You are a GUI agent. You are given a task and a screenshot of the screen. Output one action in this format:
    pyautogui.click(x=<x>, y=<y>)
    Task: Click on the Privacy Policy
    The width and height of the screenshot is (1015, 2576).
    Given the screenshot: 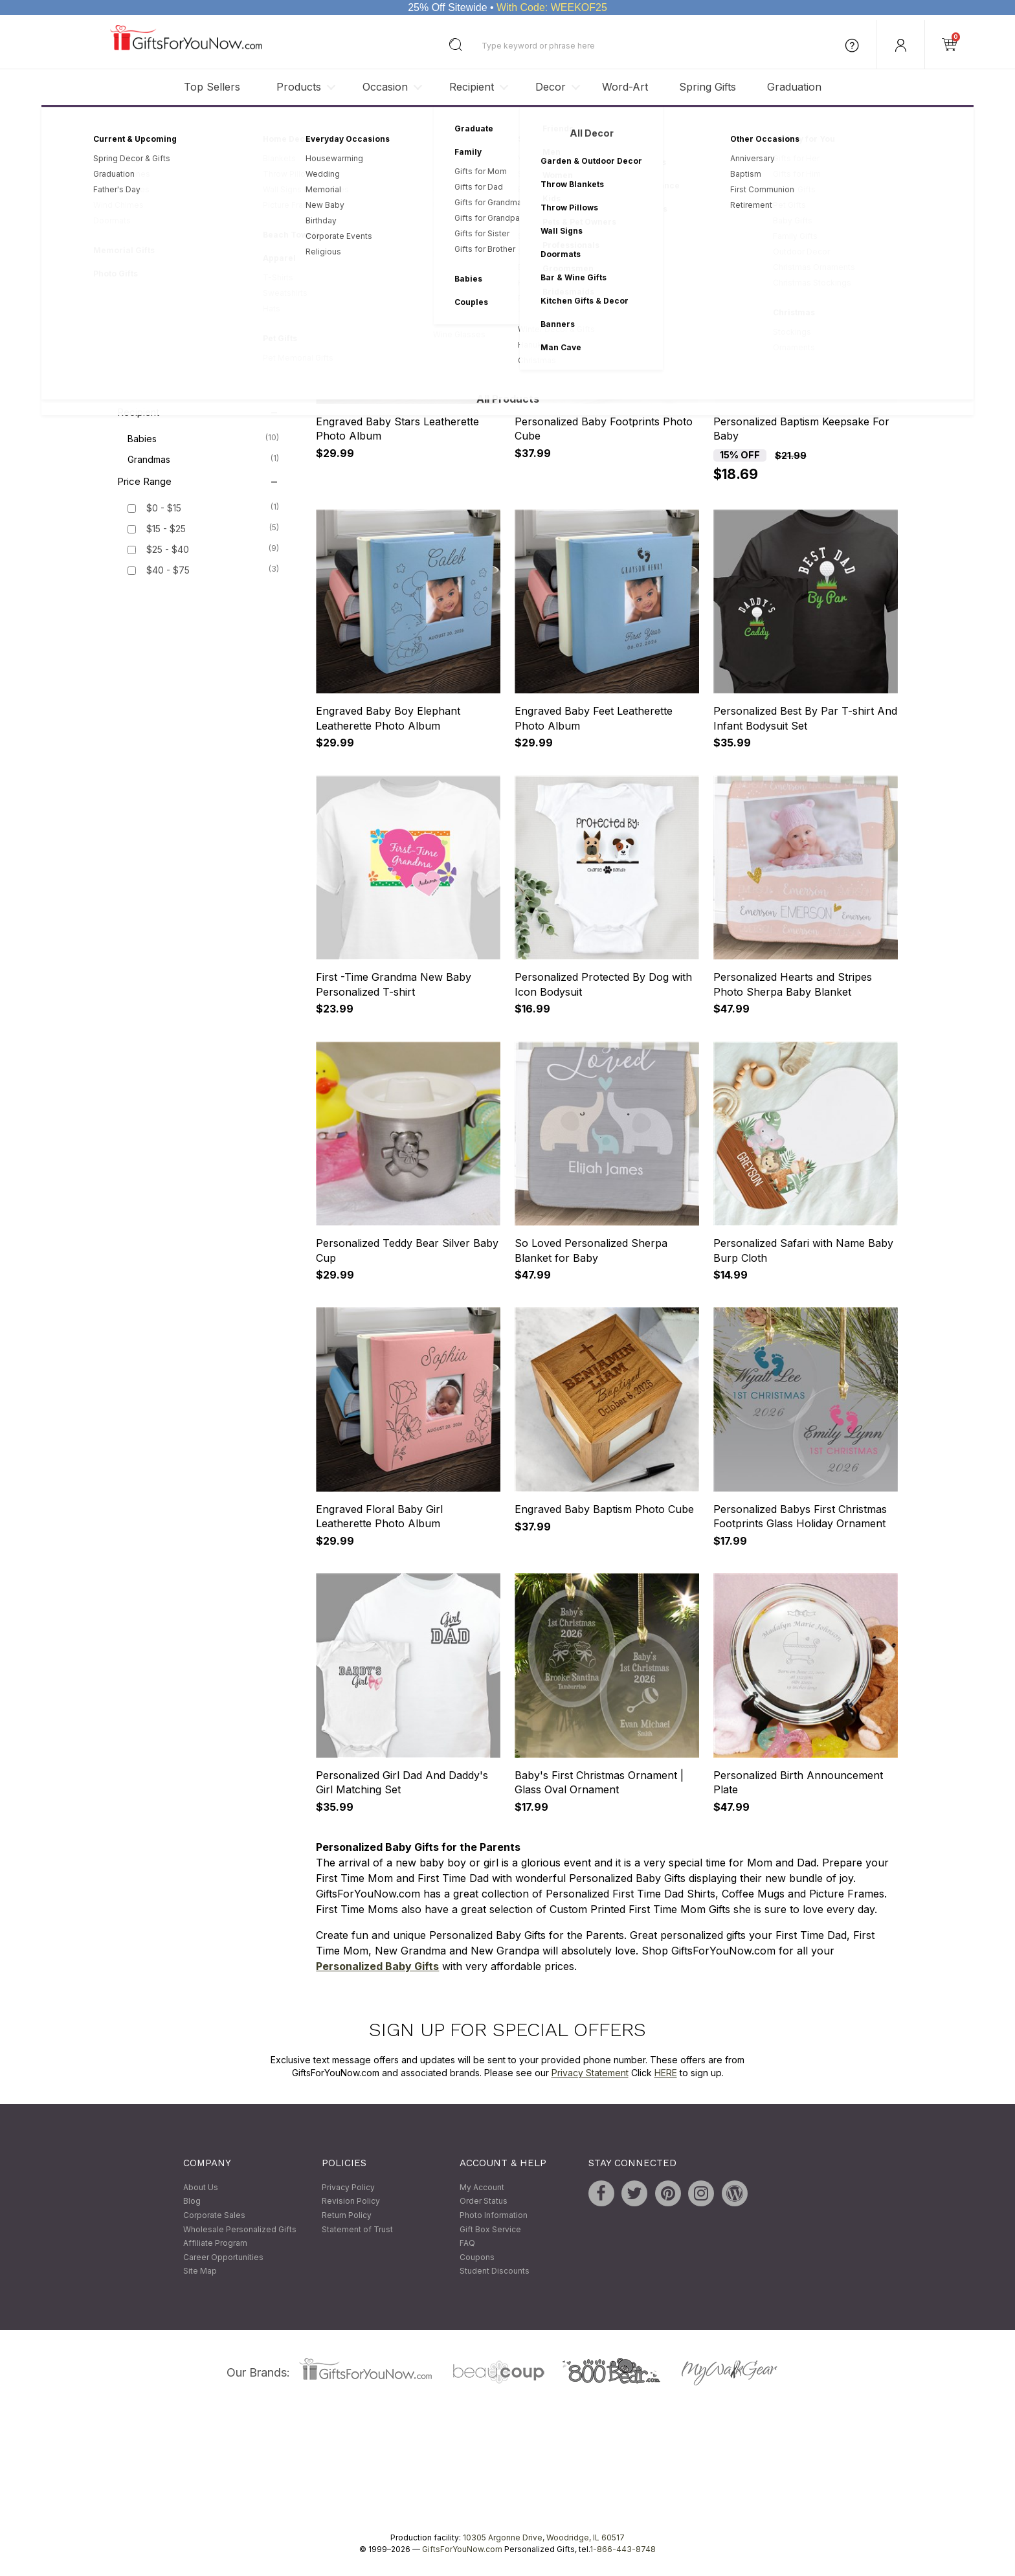 What is the action you would take?
    pyautogui.click(x=348, y=2187)
    